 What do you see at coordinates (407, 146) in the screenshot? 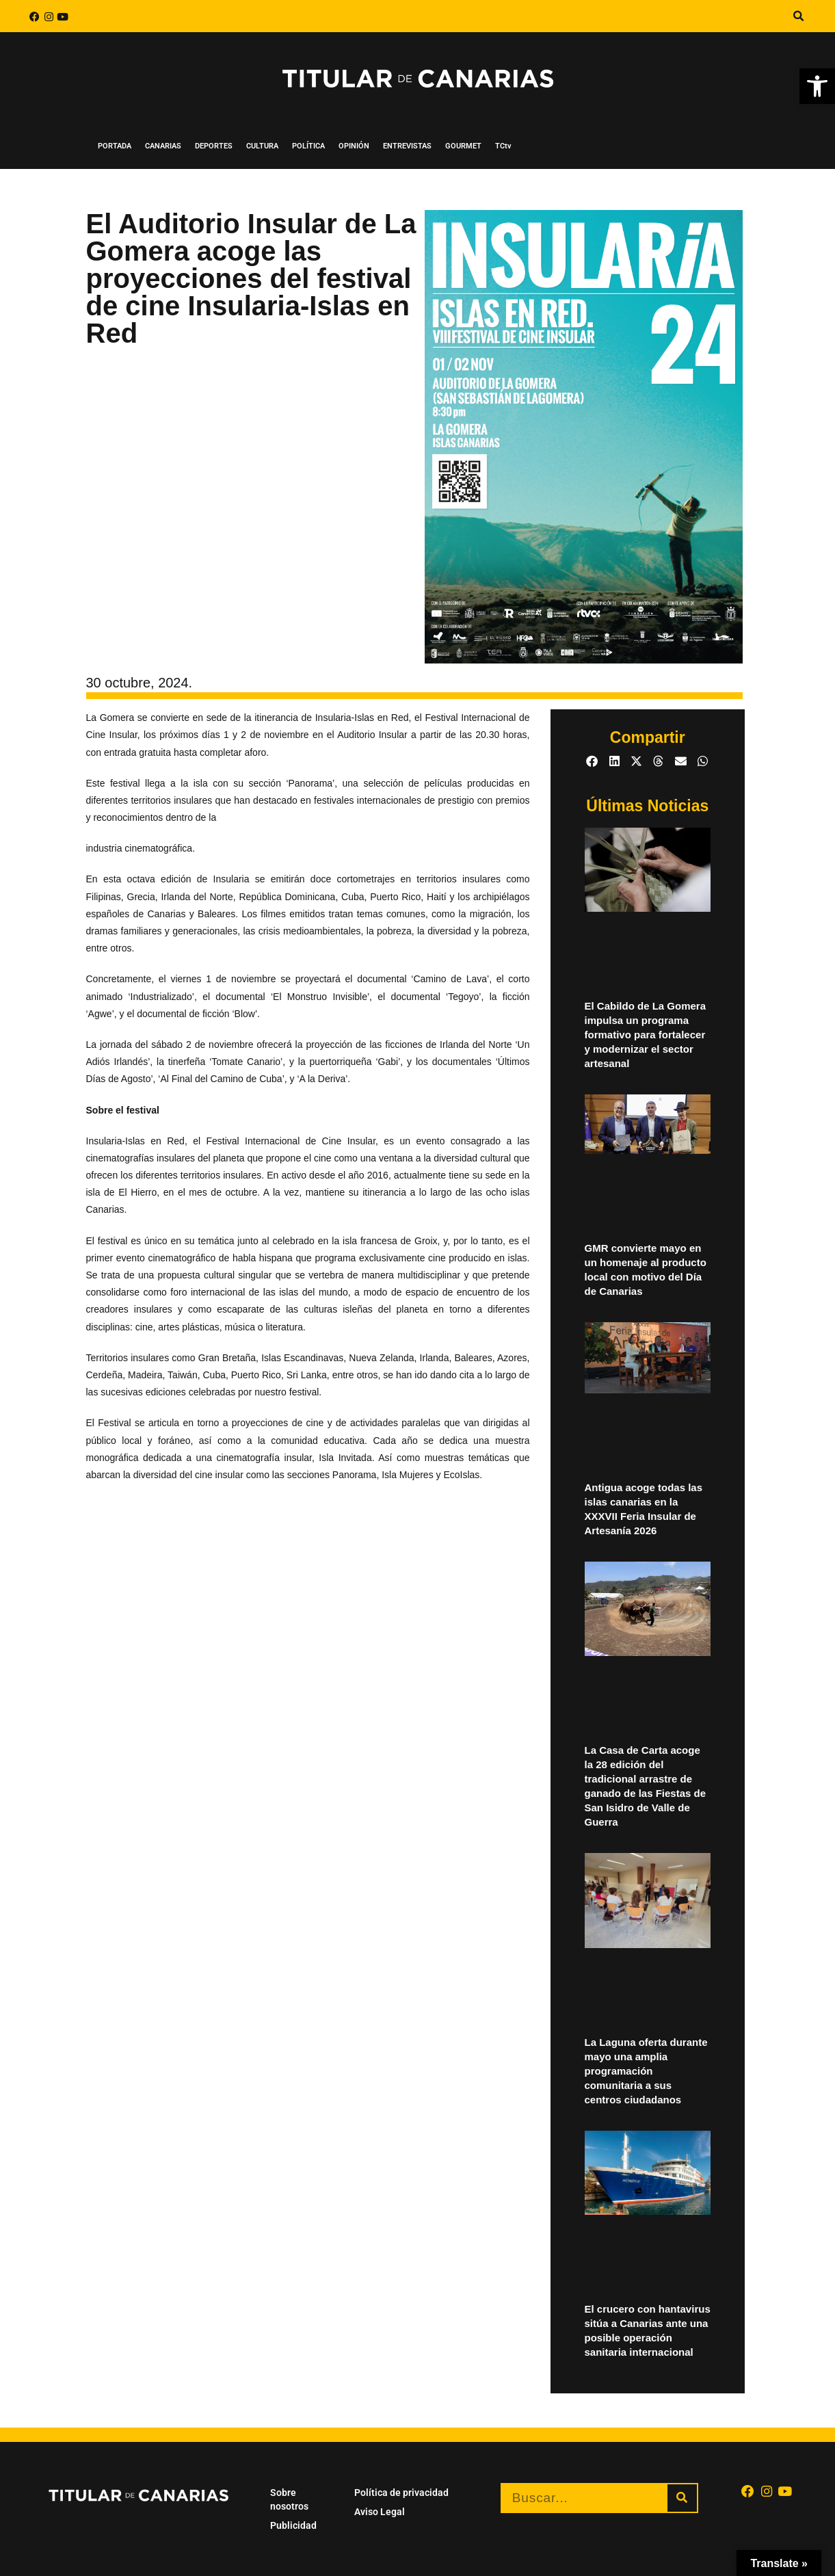
I see `ENTREVISTAS` at bounding box center [407, 146].